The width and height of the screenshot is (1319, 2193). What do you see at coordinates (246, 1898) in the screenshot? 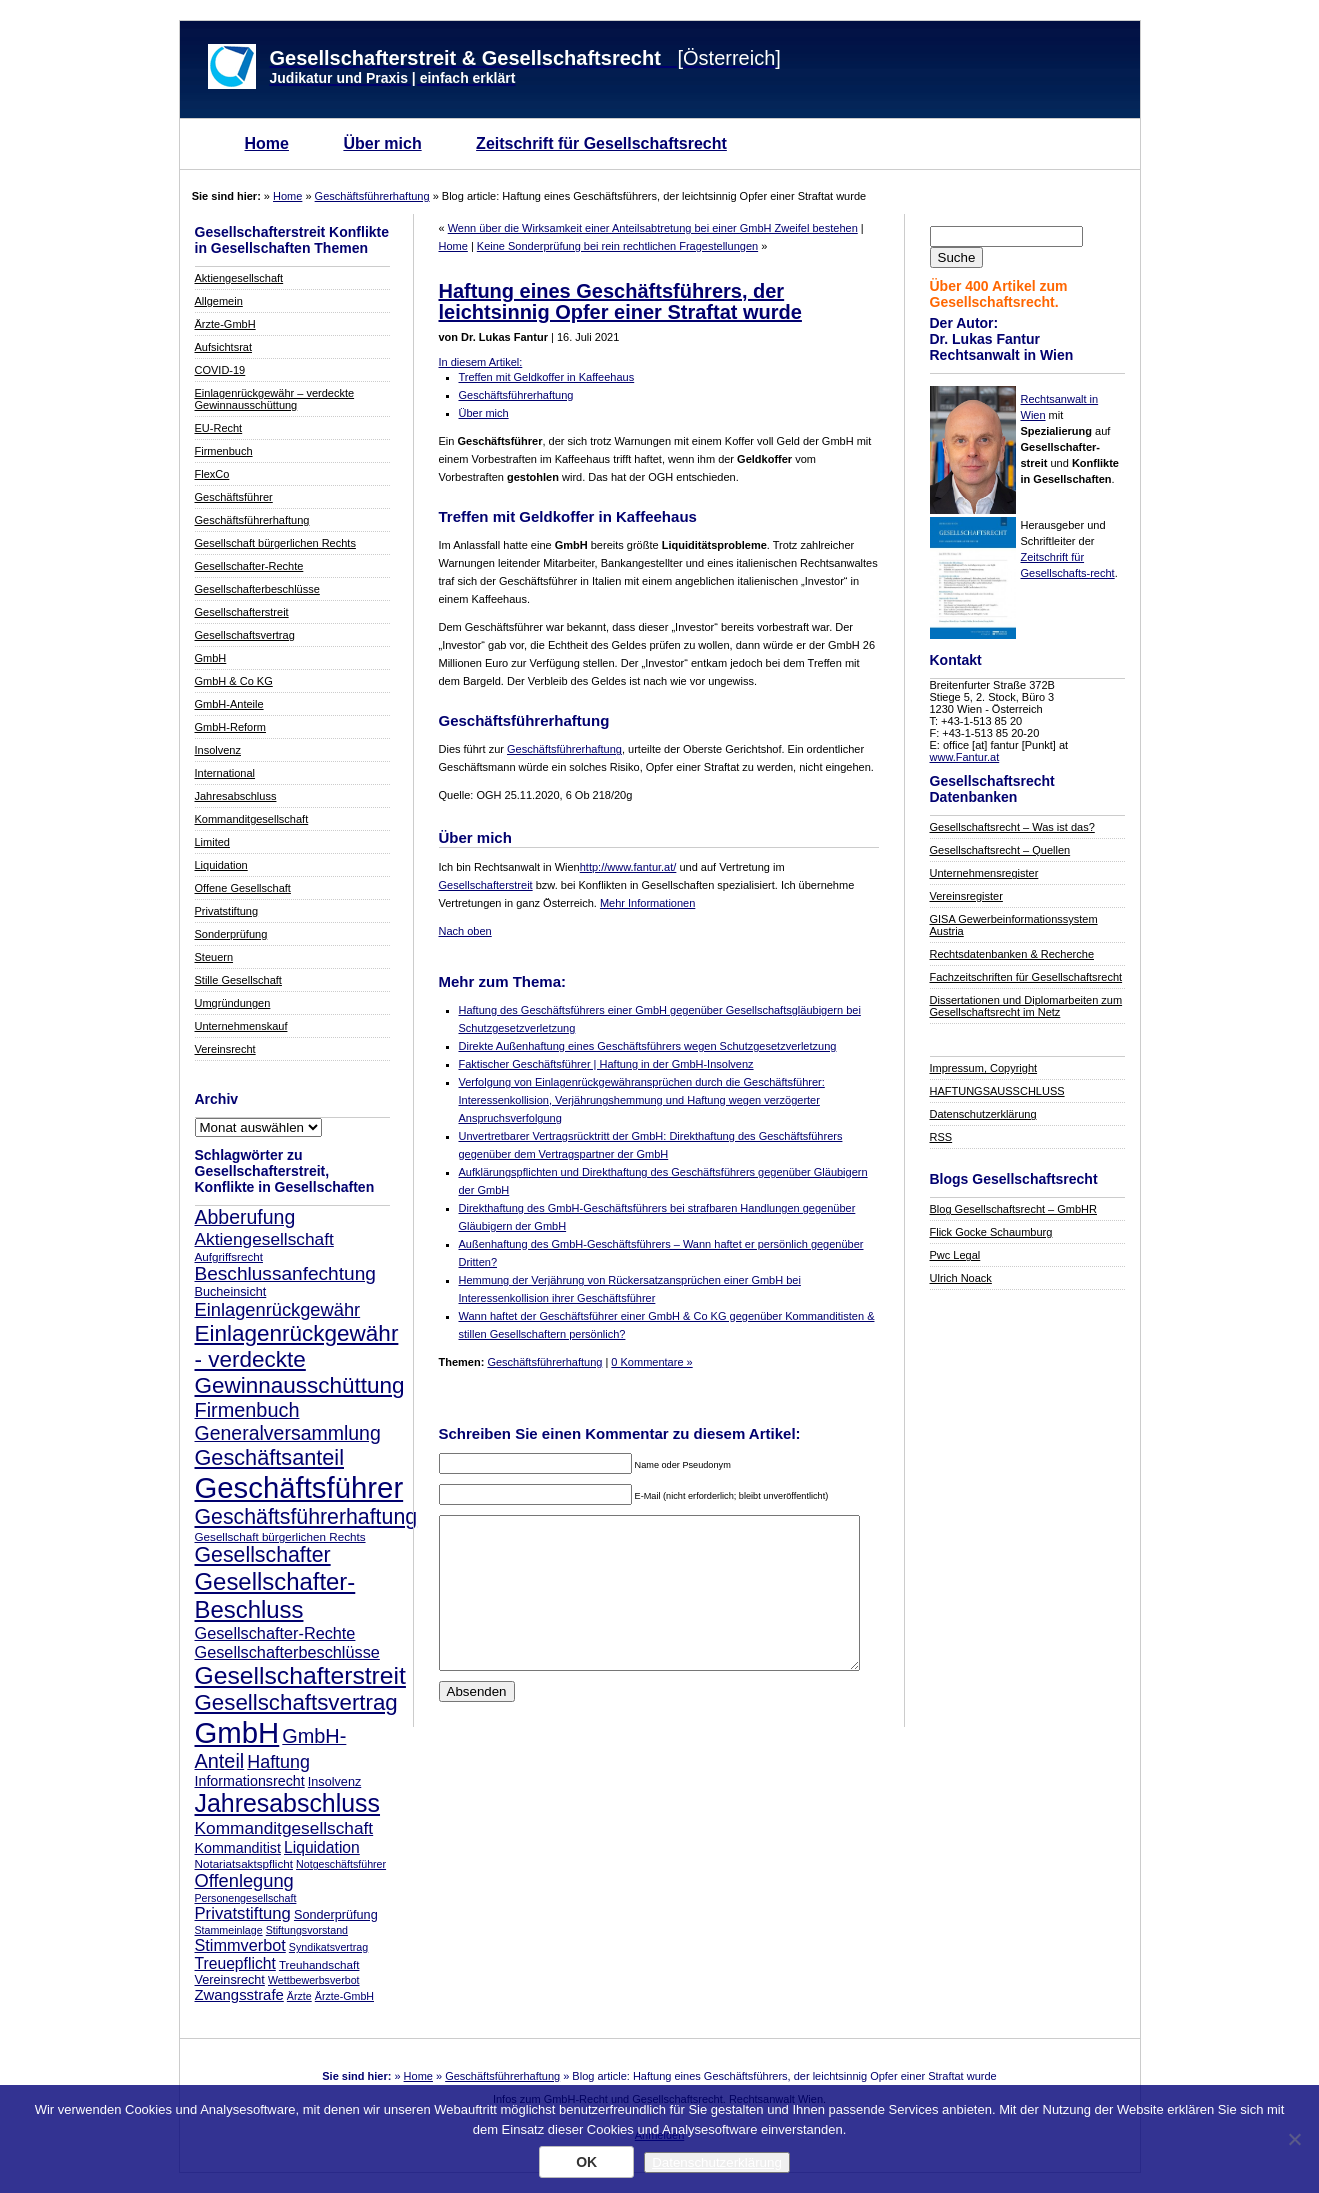
I see `Personengesellschaft [Personengesellschaft (7 Einträge)]` at bounding box center [246, 1898].